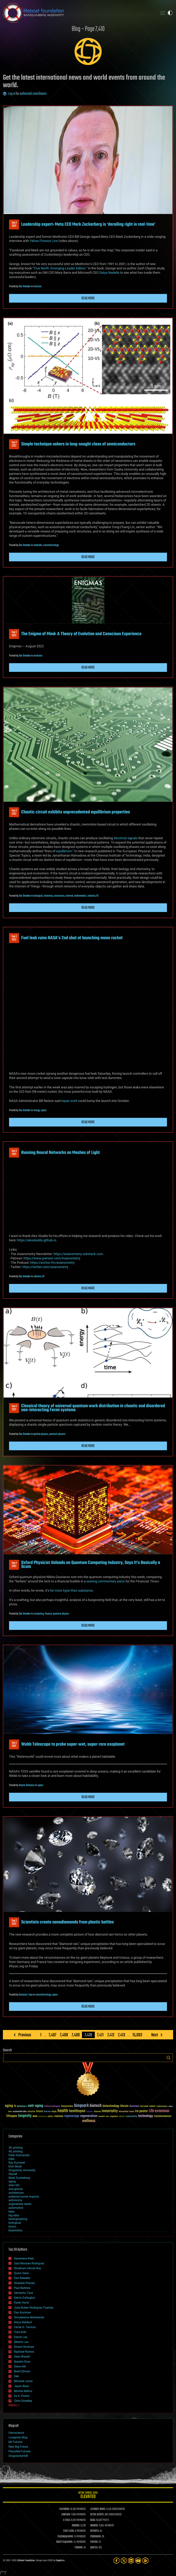 This screenshot has width=176, height=2576. I want to click on politics [politics (30 items)], so click(50, 2116).